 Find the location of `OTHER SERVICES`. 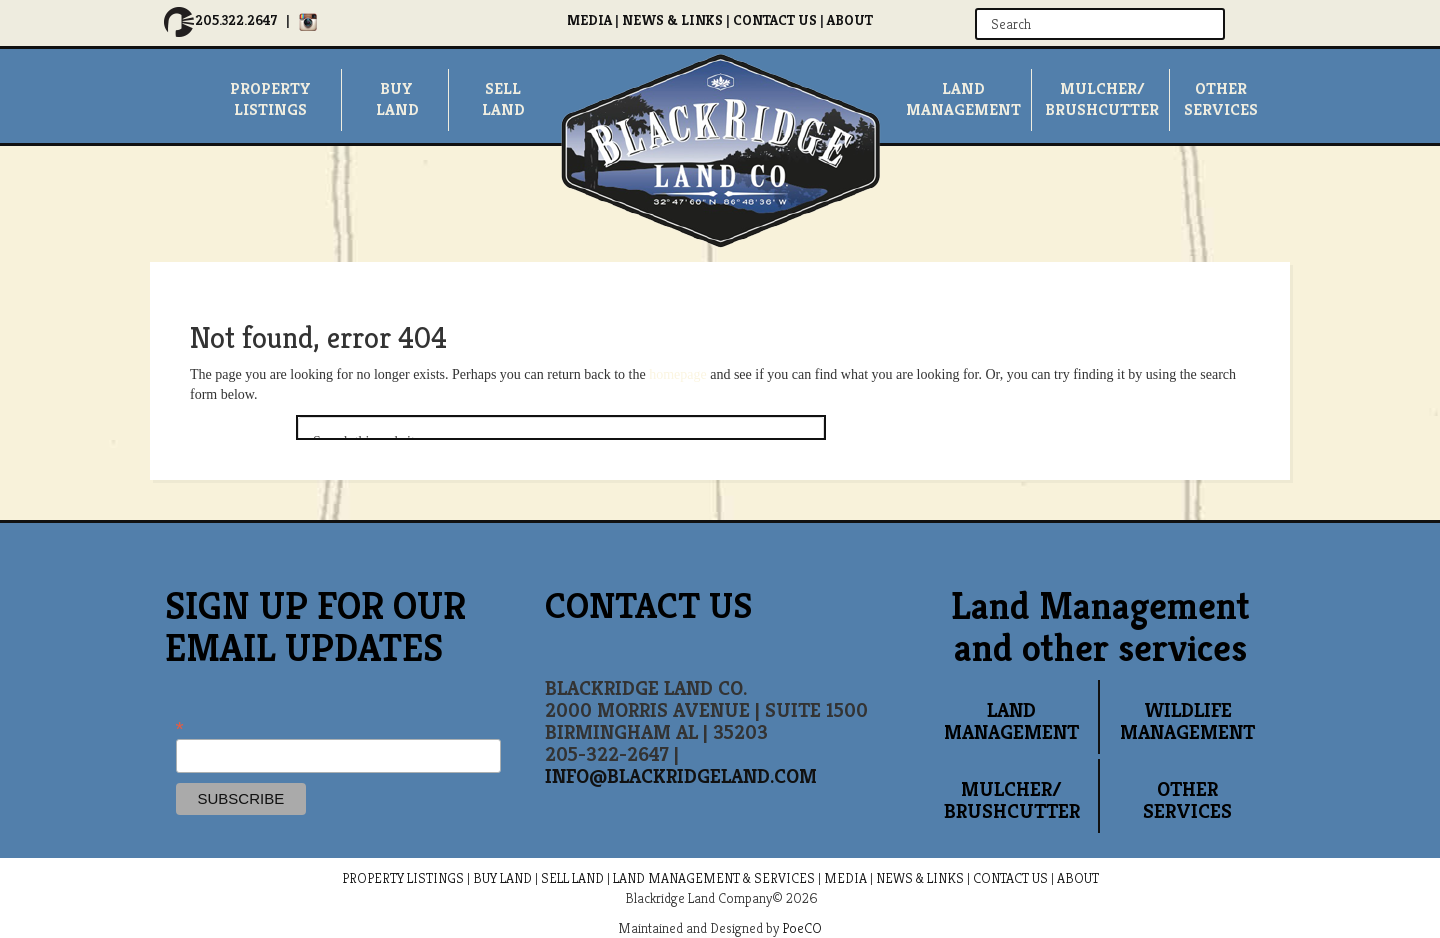

OTHER SERVICES is located at coordinates (1187, 800).